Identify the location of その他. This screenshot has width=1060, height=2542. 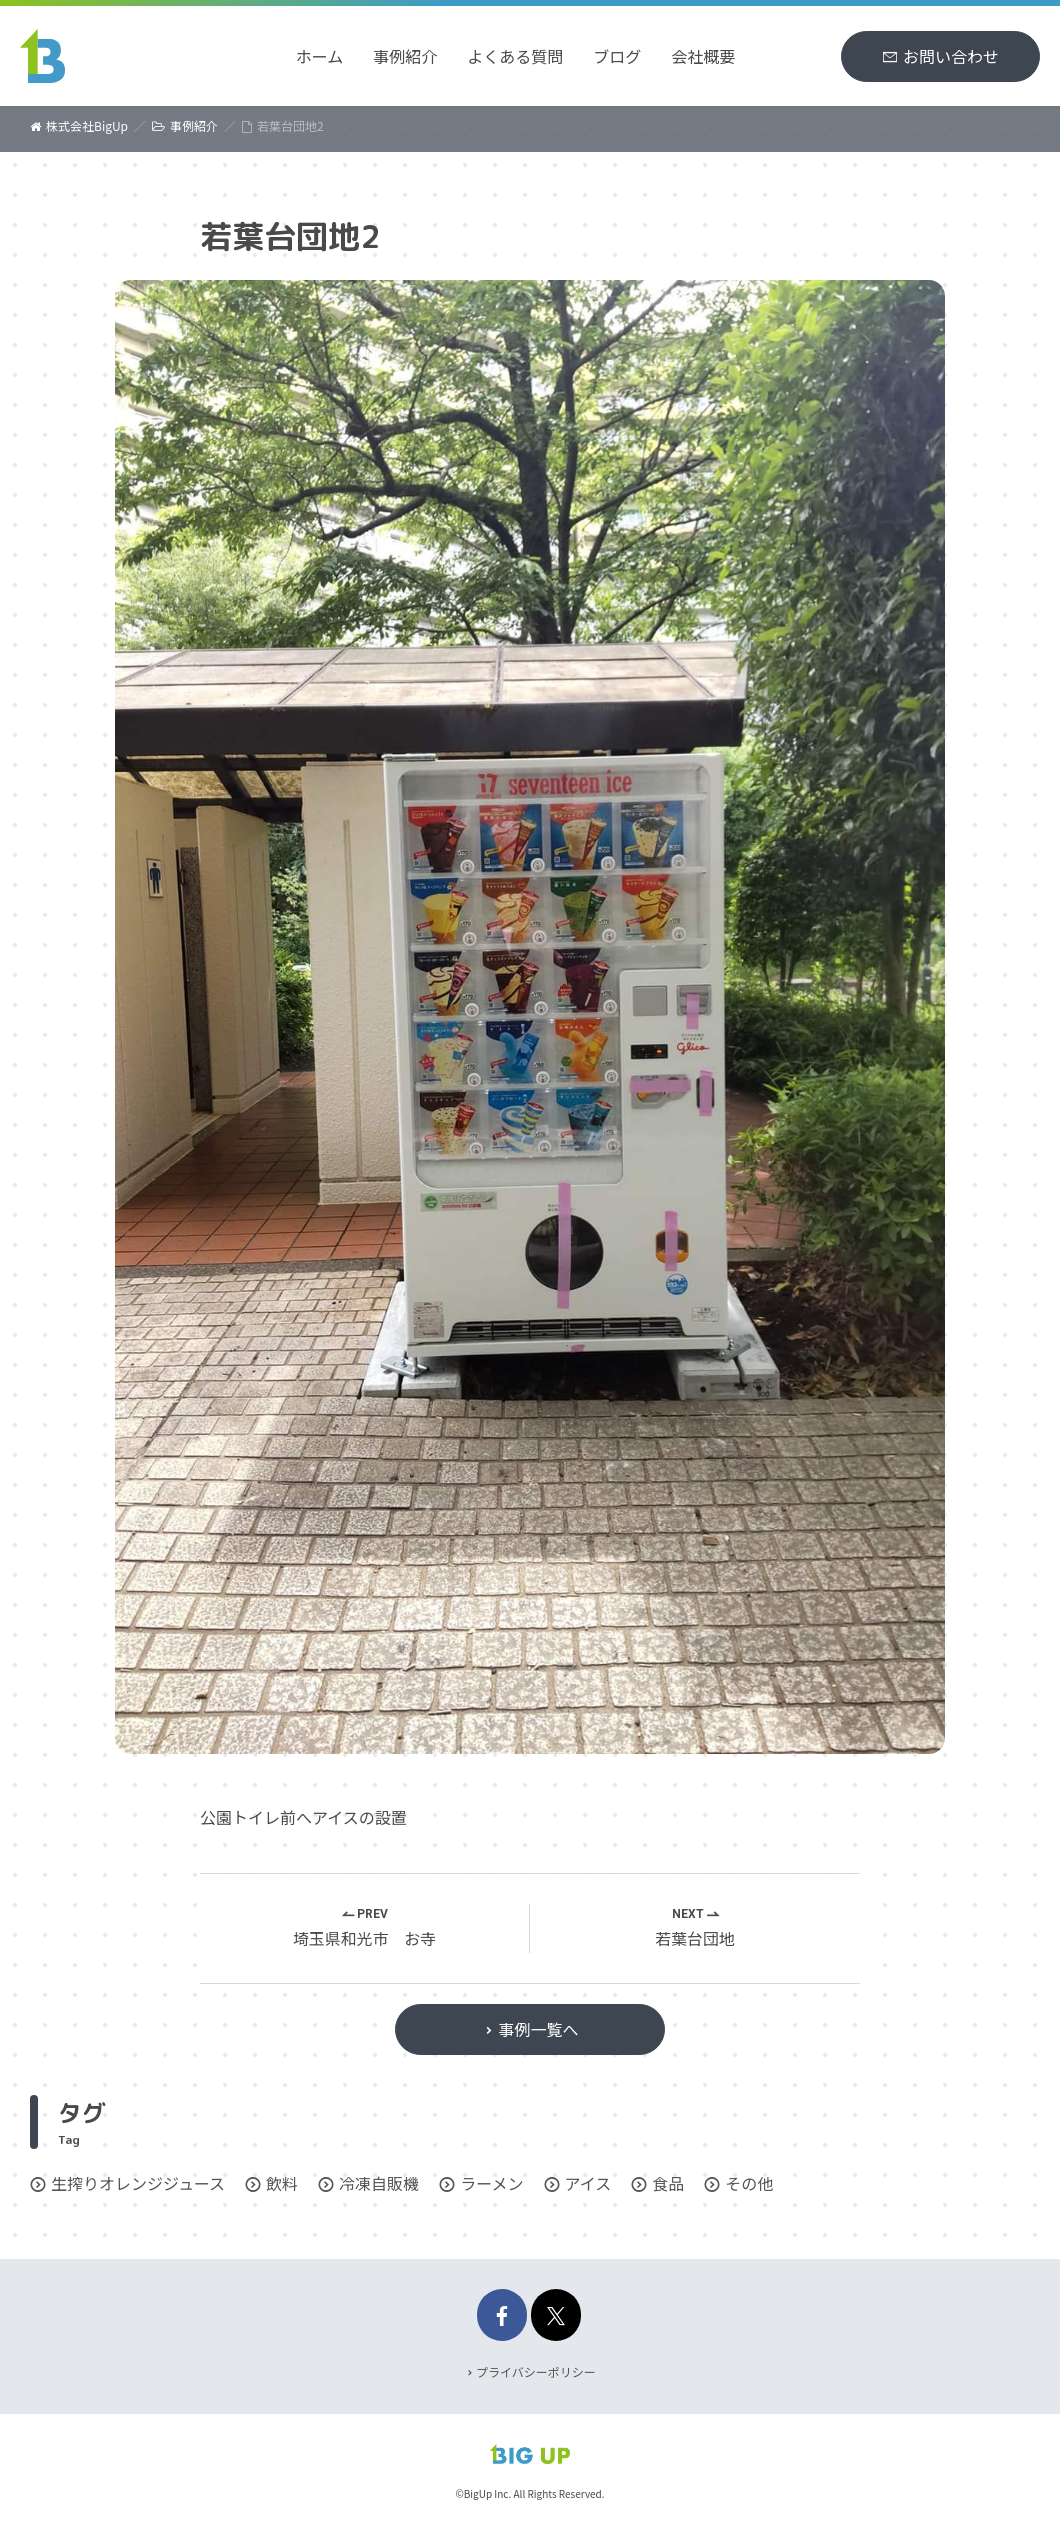
(749, 2183).